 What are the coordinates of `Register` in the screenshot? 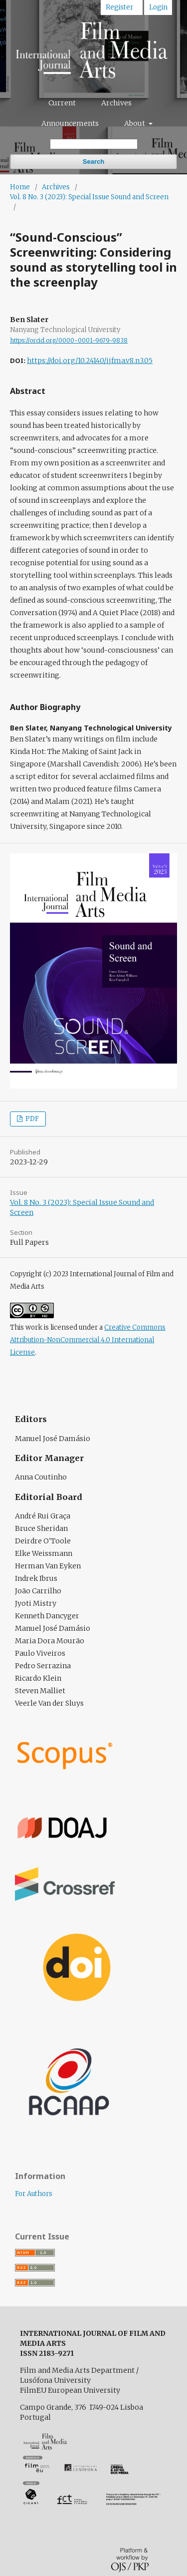 It's located at (119, 7).